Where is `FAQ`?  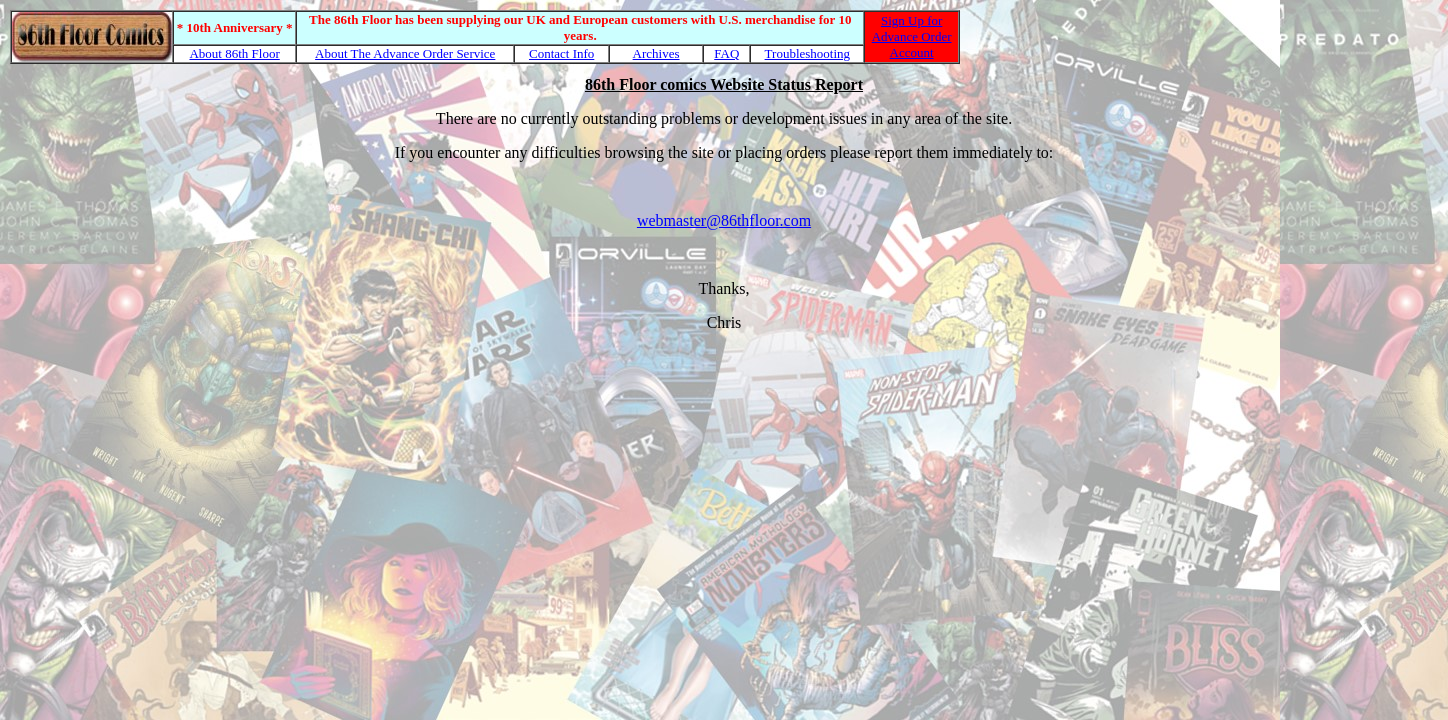
FAQ is located at coordinates (726, 53).